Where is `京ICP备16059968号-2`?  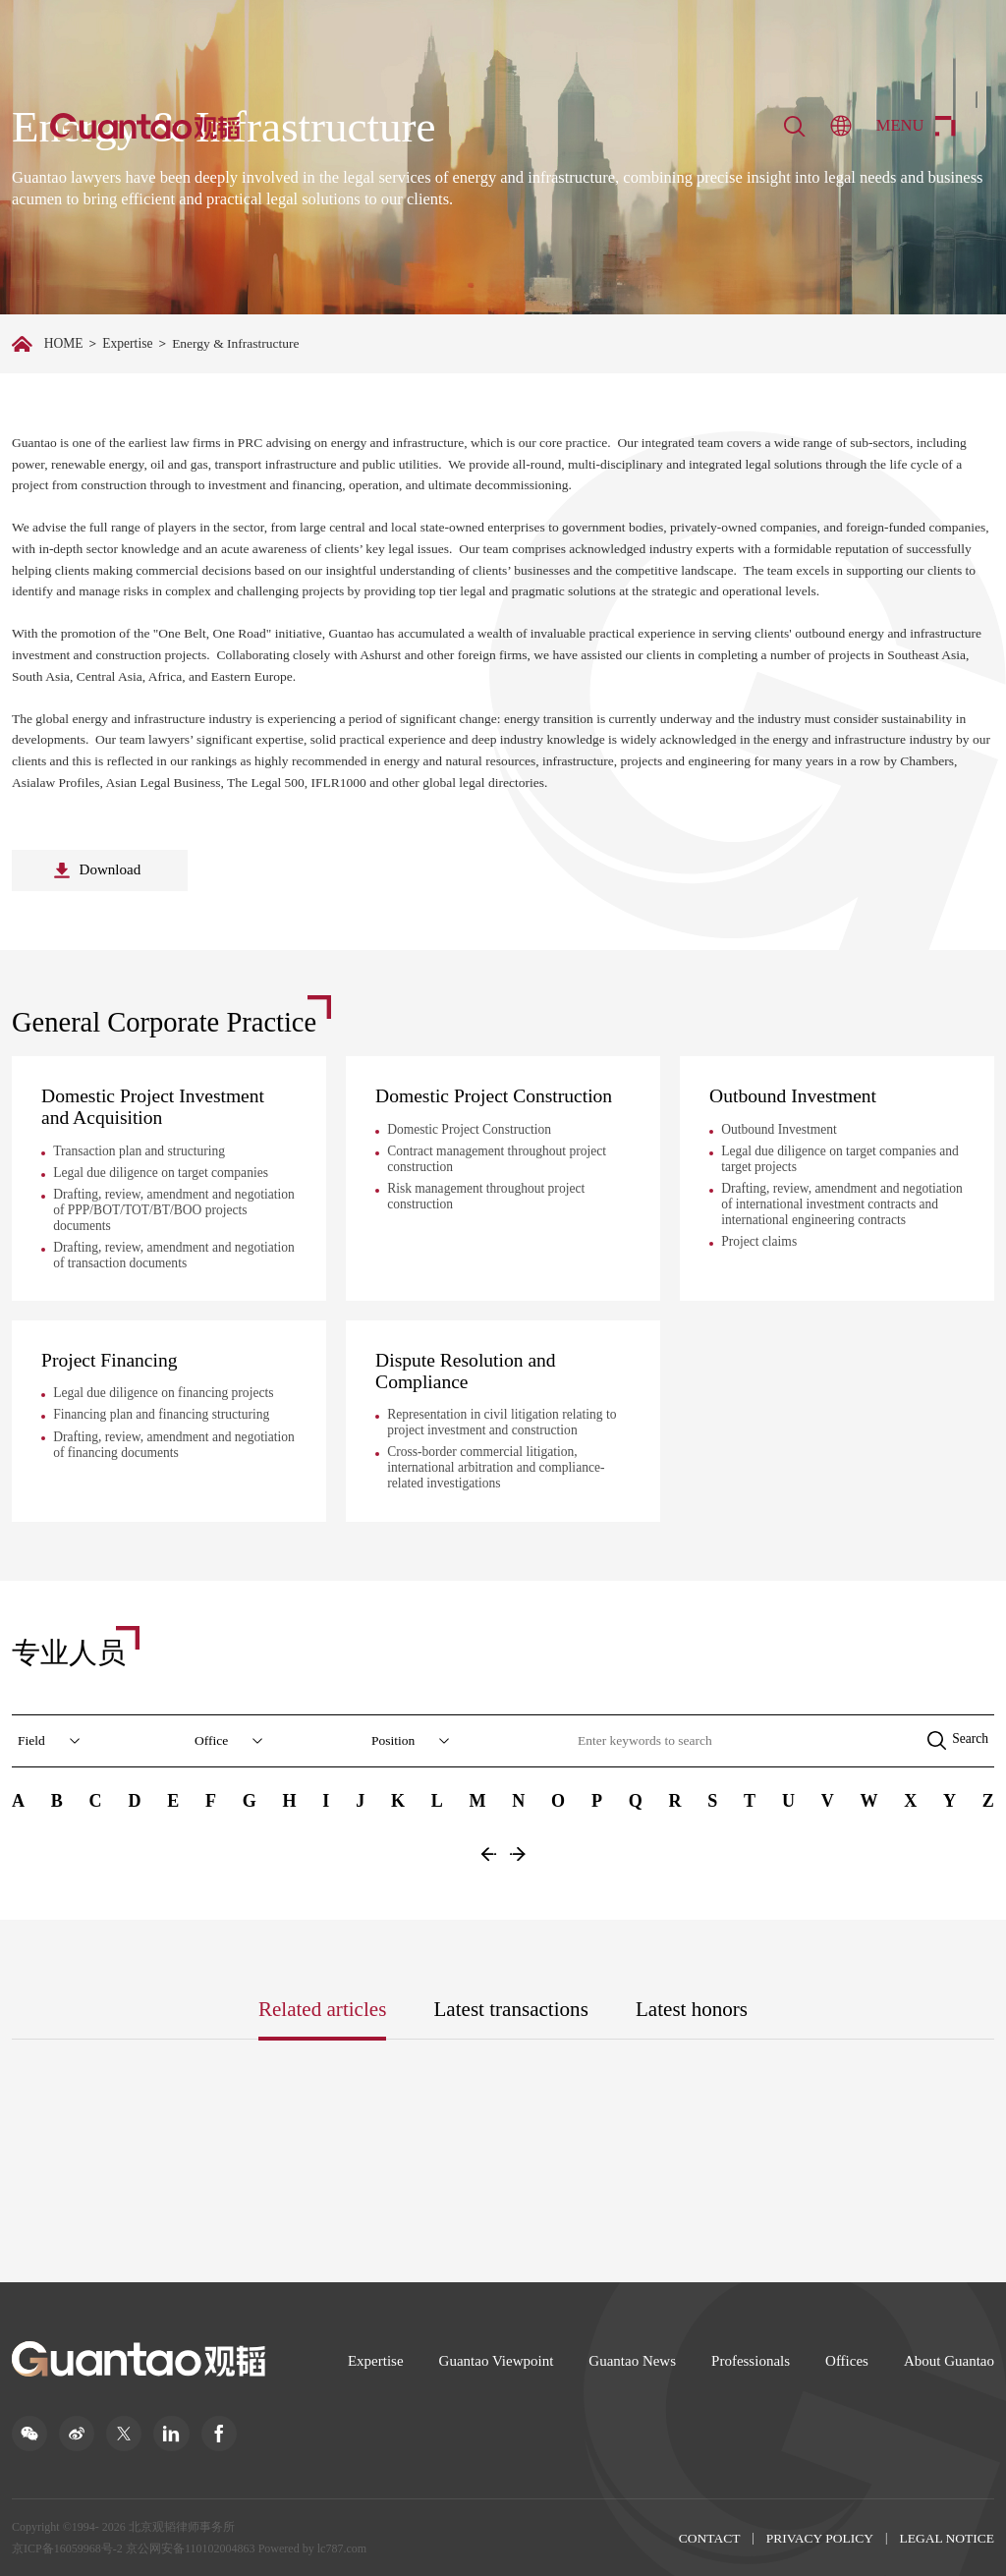 京ICP备16059968号-2 is located at coordinates (67, 2547).